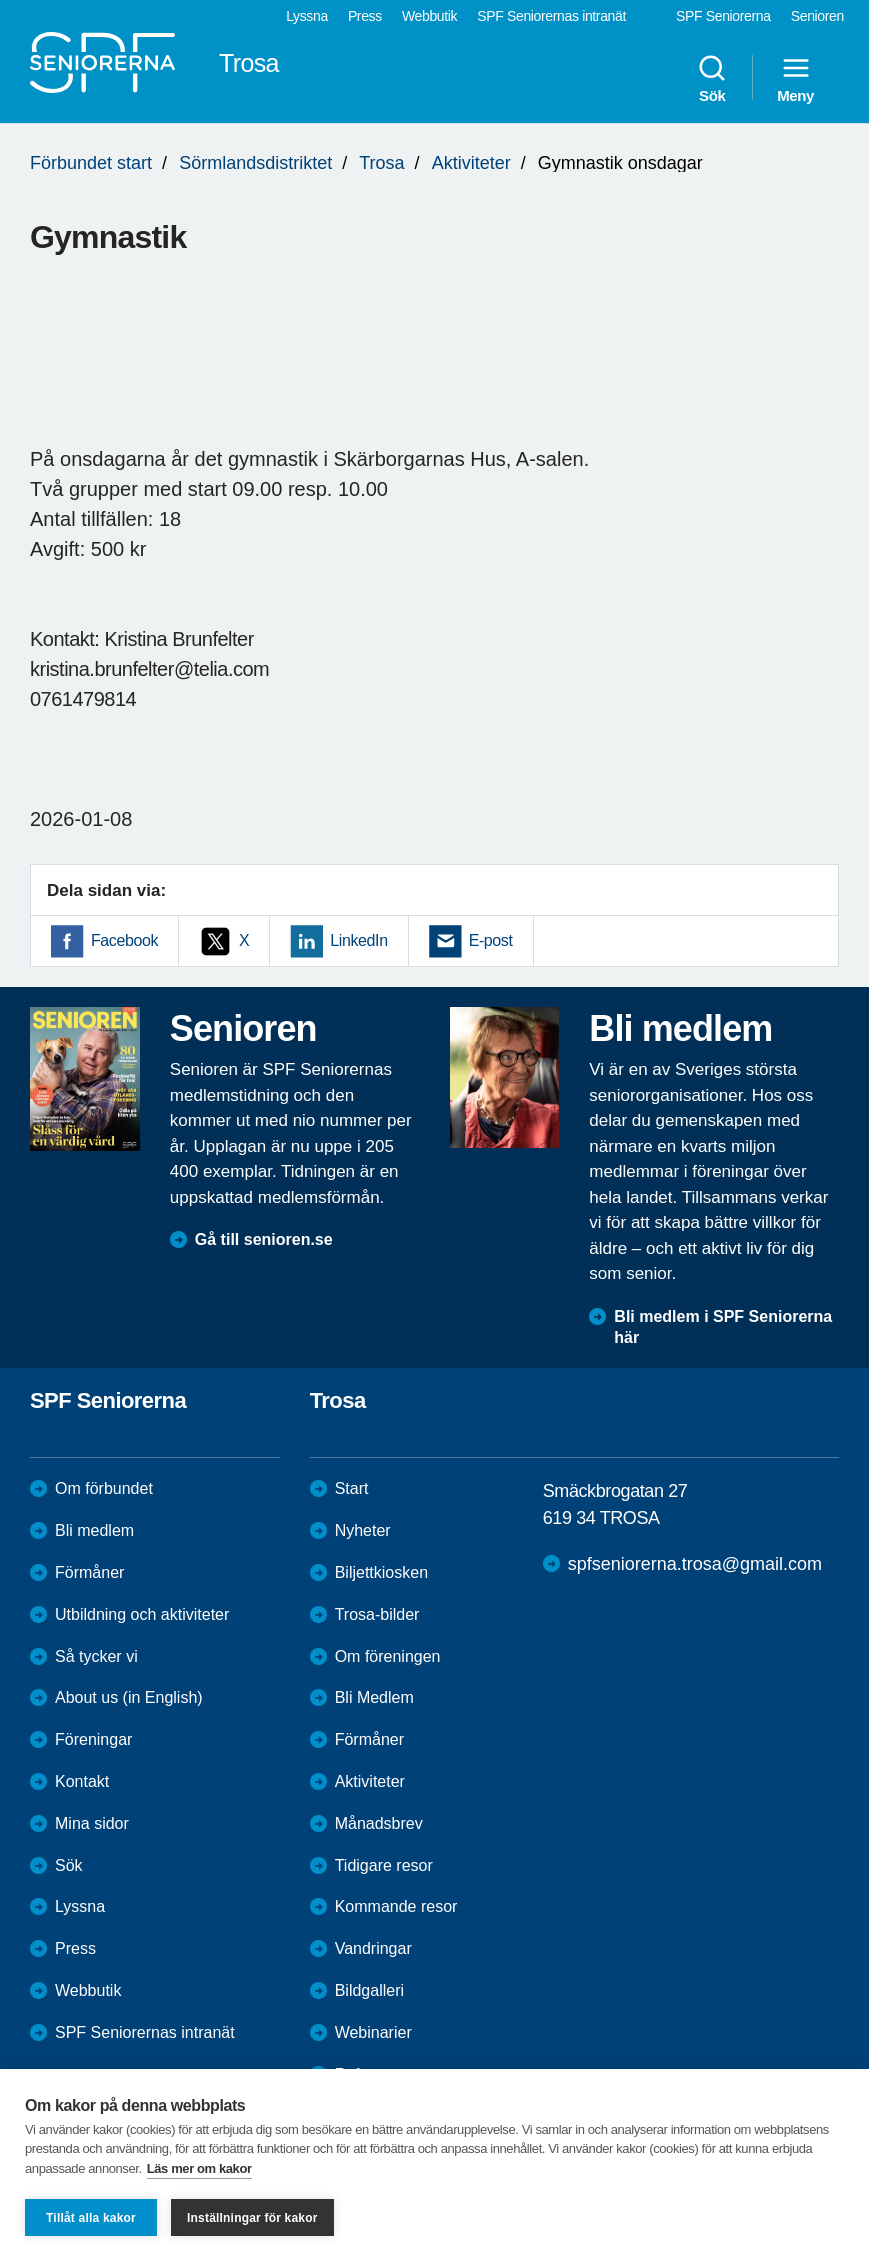 The height and width of the screenshot is (2261, 869). What do you see at coordinates (388, 1656) in the screenshot?
I see `Om föreningen` at bounding box center [388, 1656].